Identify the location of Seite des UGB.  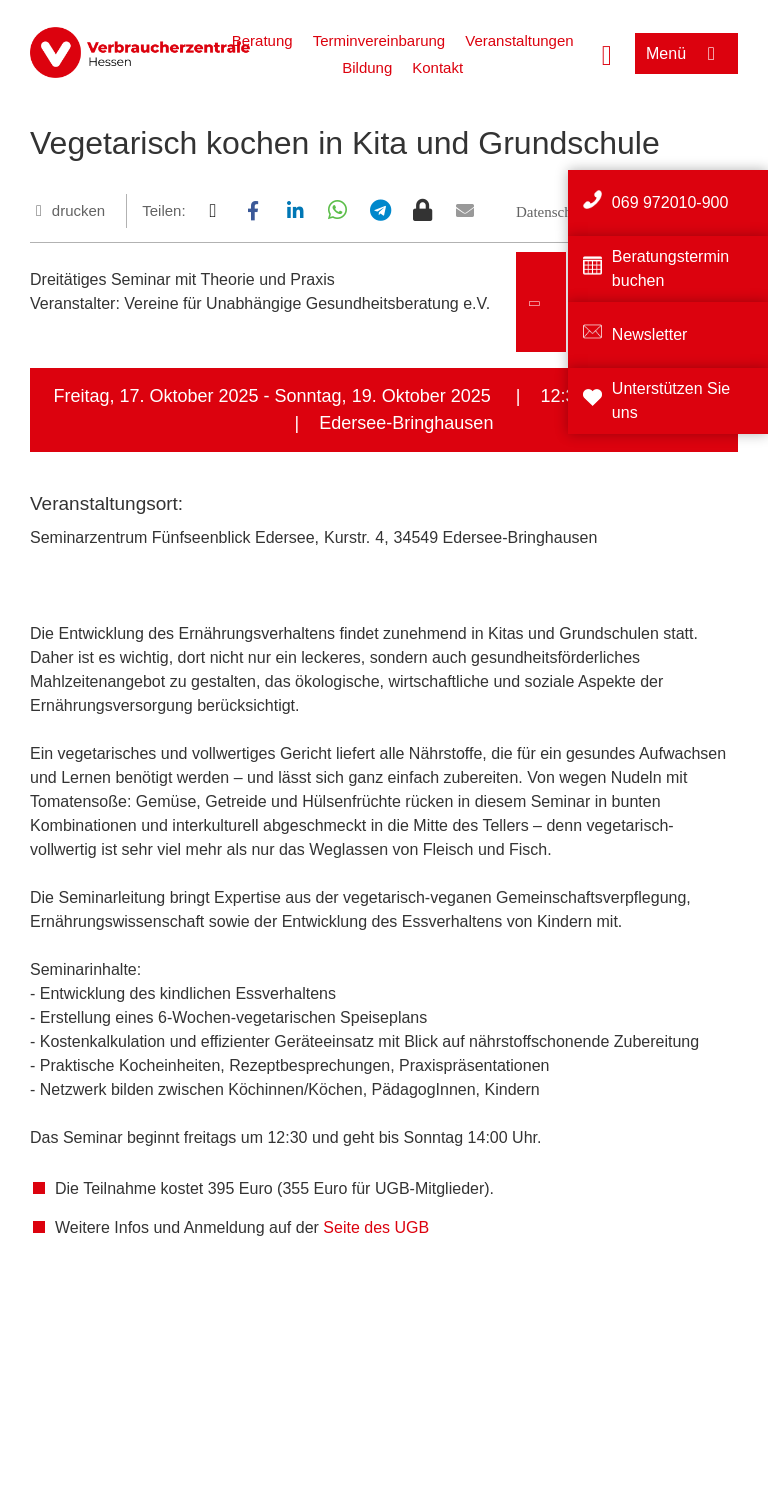
(376, 1227).